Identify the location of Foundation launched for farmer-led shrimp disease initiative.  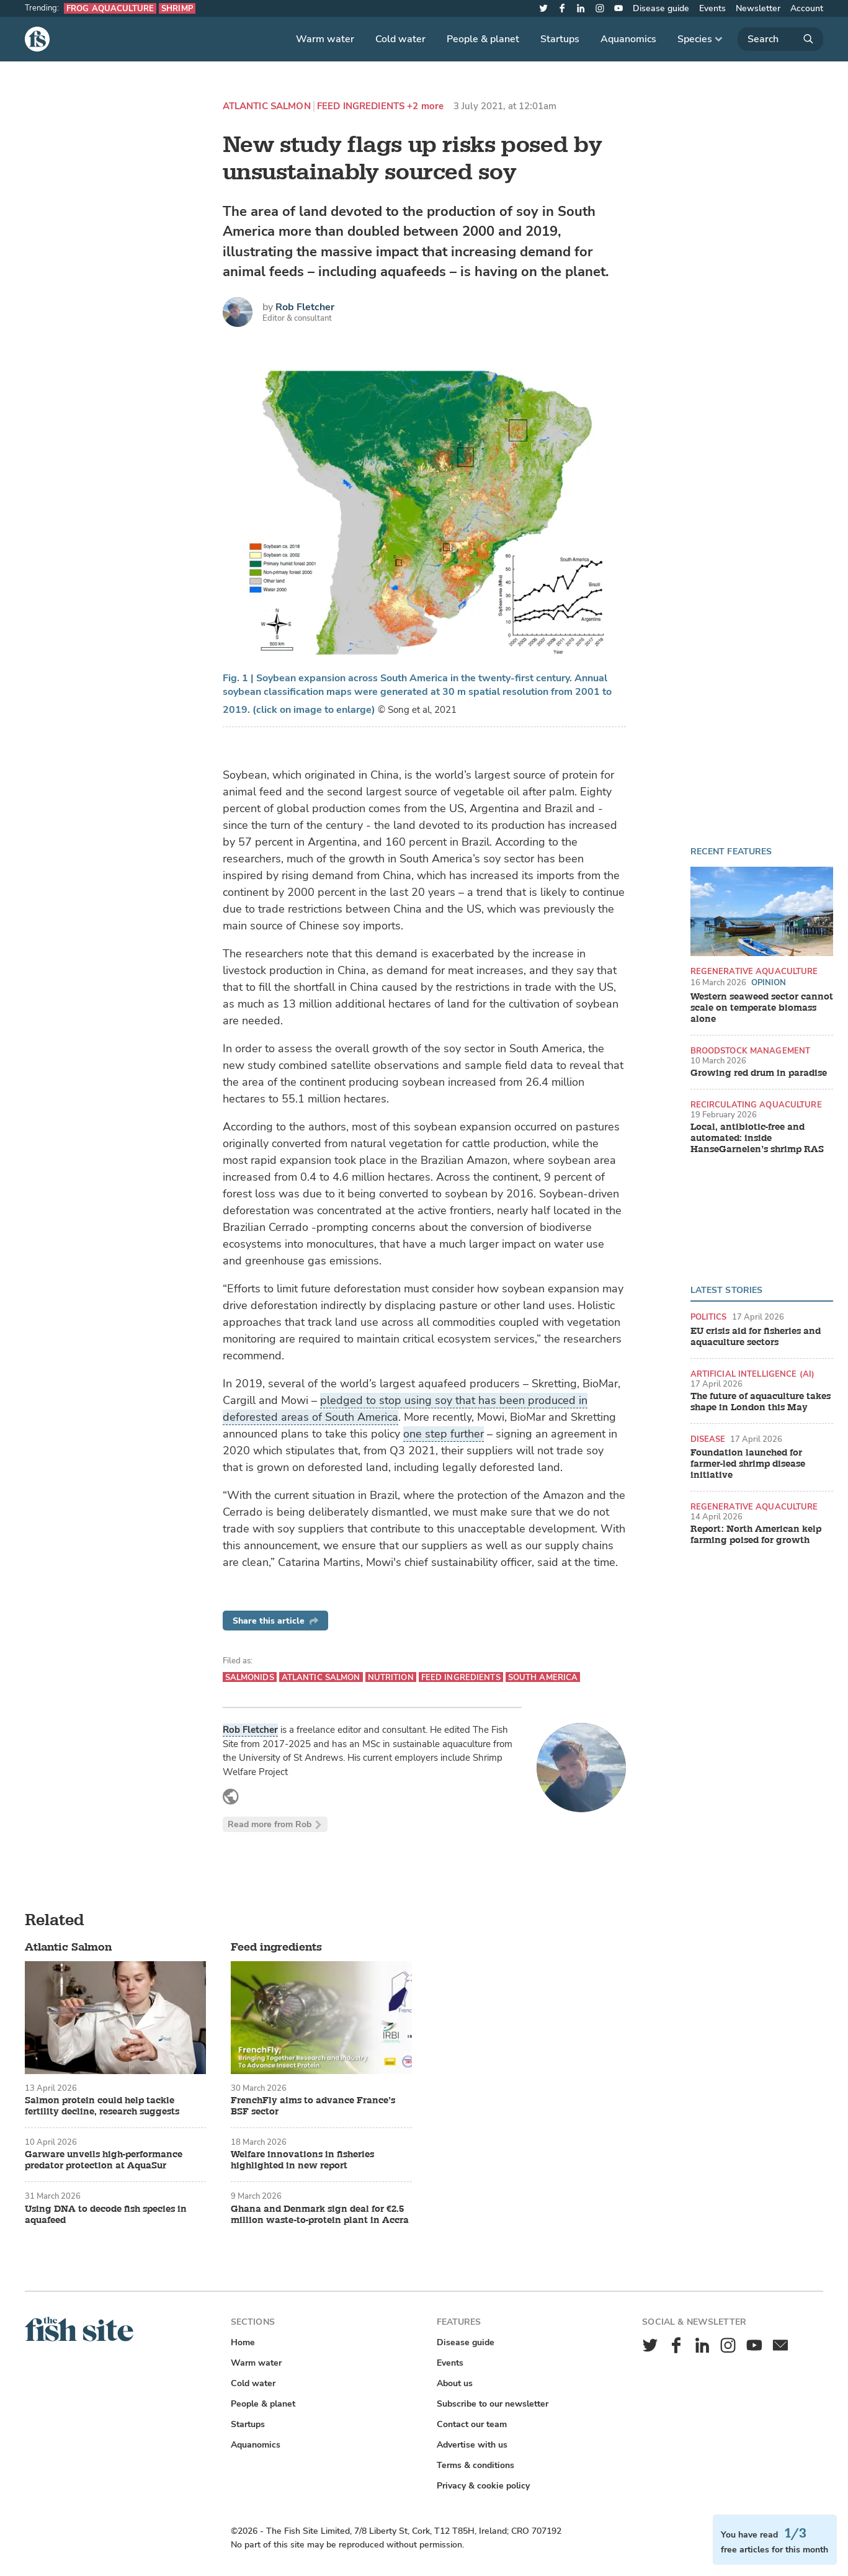
(747, 1464).